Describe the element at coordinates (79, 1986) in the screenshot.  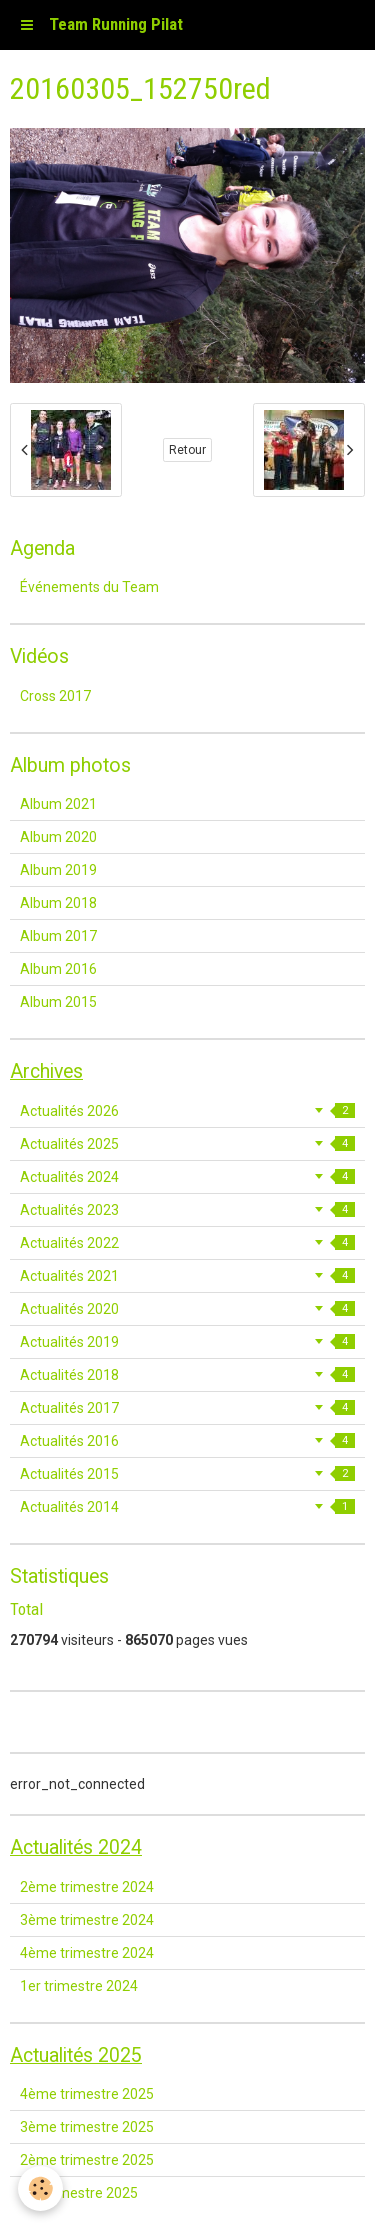
I see `1er trimestre 2024` at that location.